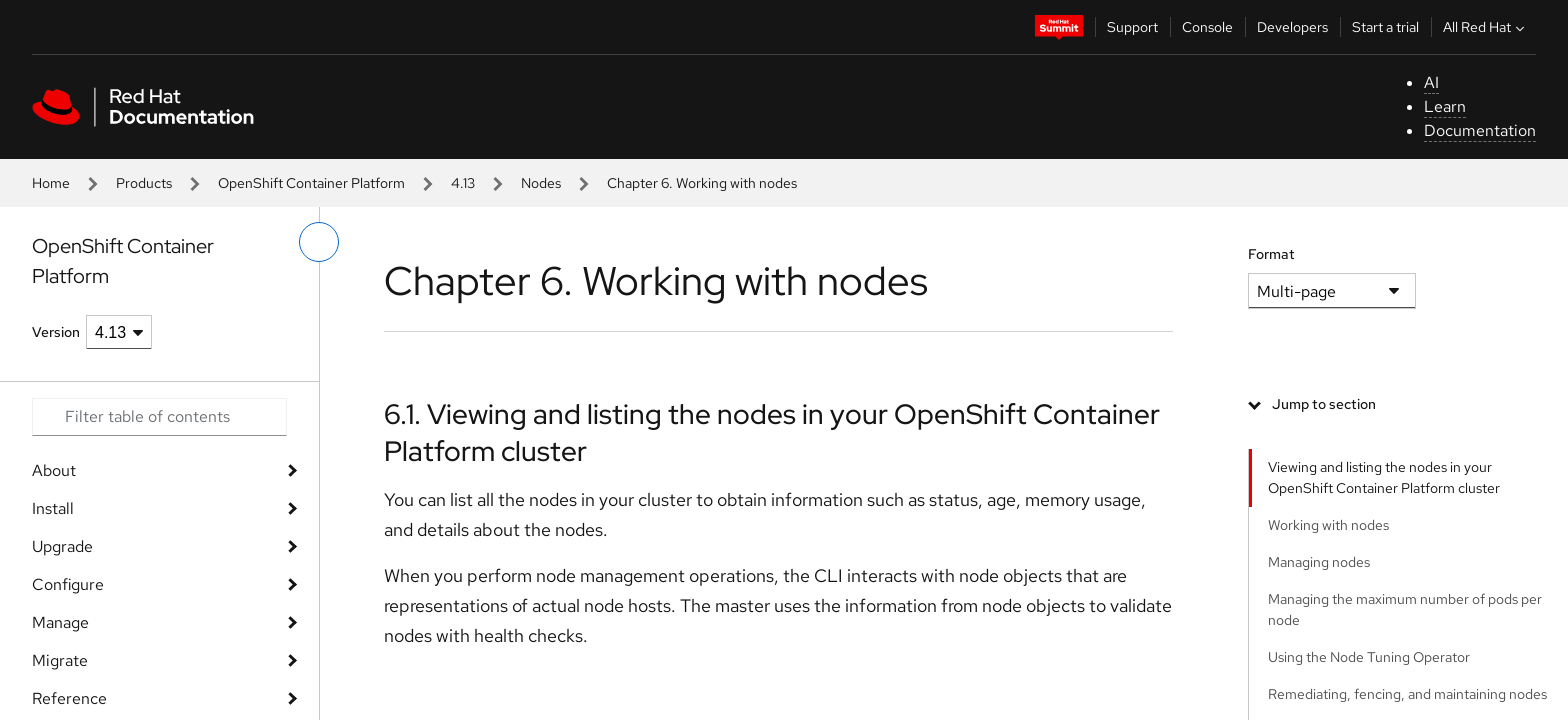  Describe the element at coordinates (541, 183) in the screenshot. I see `Nodes` at that location.